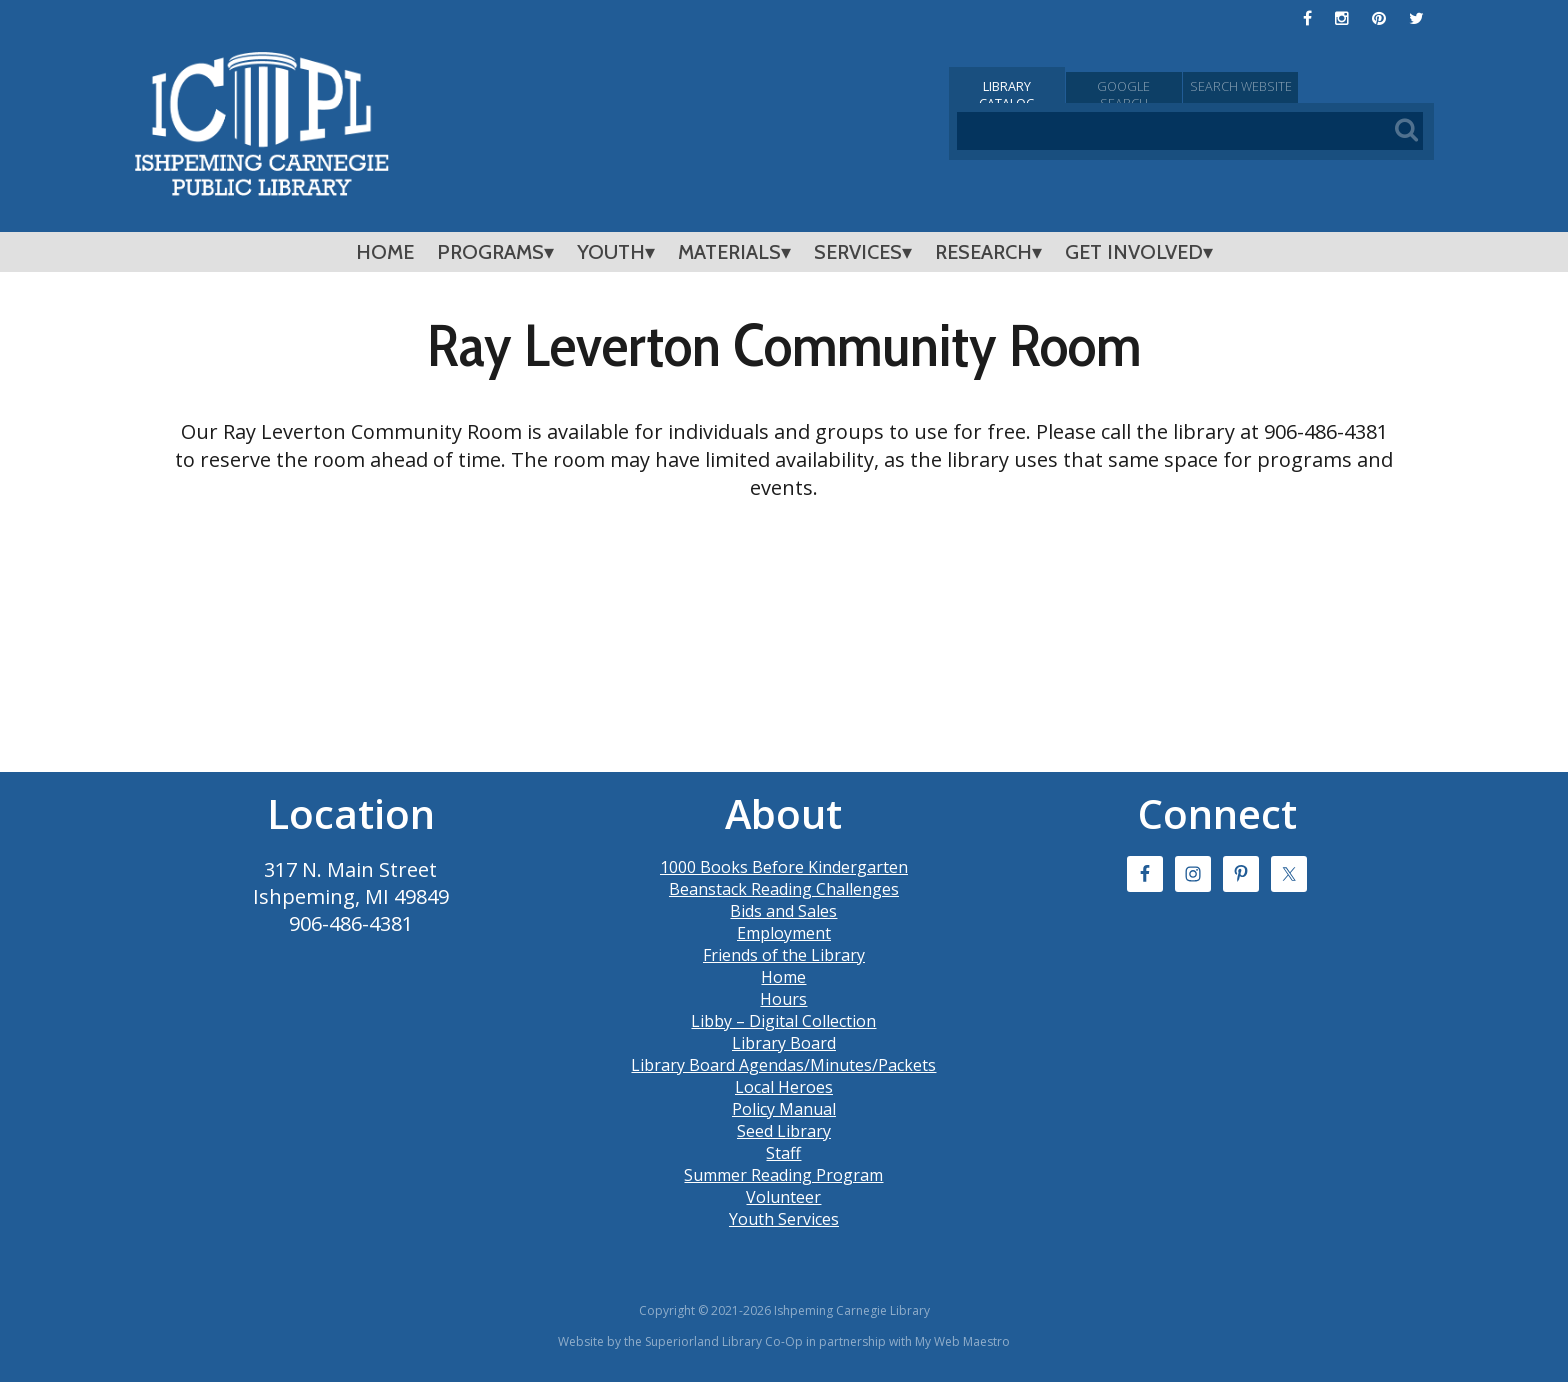  What do you see at coordinates (1354, 87) in the screenshot?
I see `Search` at bounding box center [1354, 87].